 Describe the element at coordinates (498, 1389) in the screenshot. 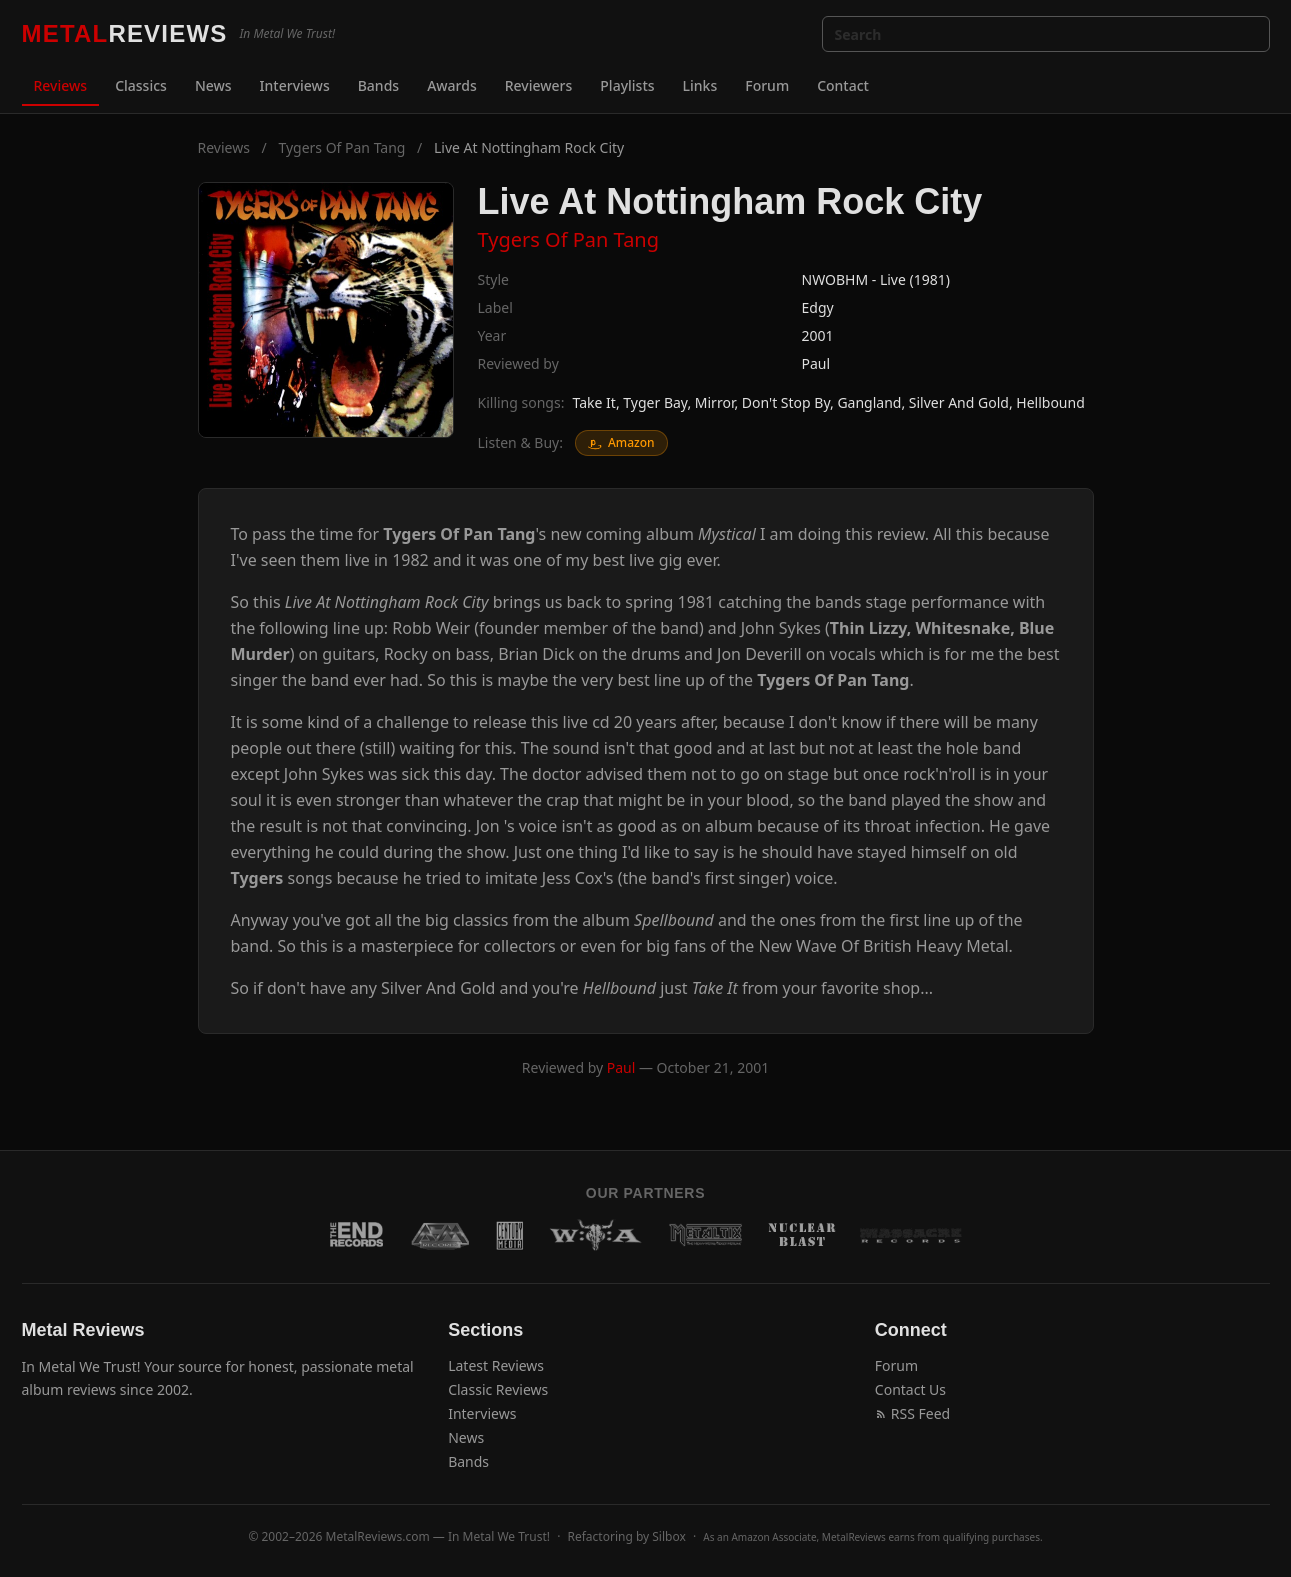

I see `Classic Reviews` at that location.